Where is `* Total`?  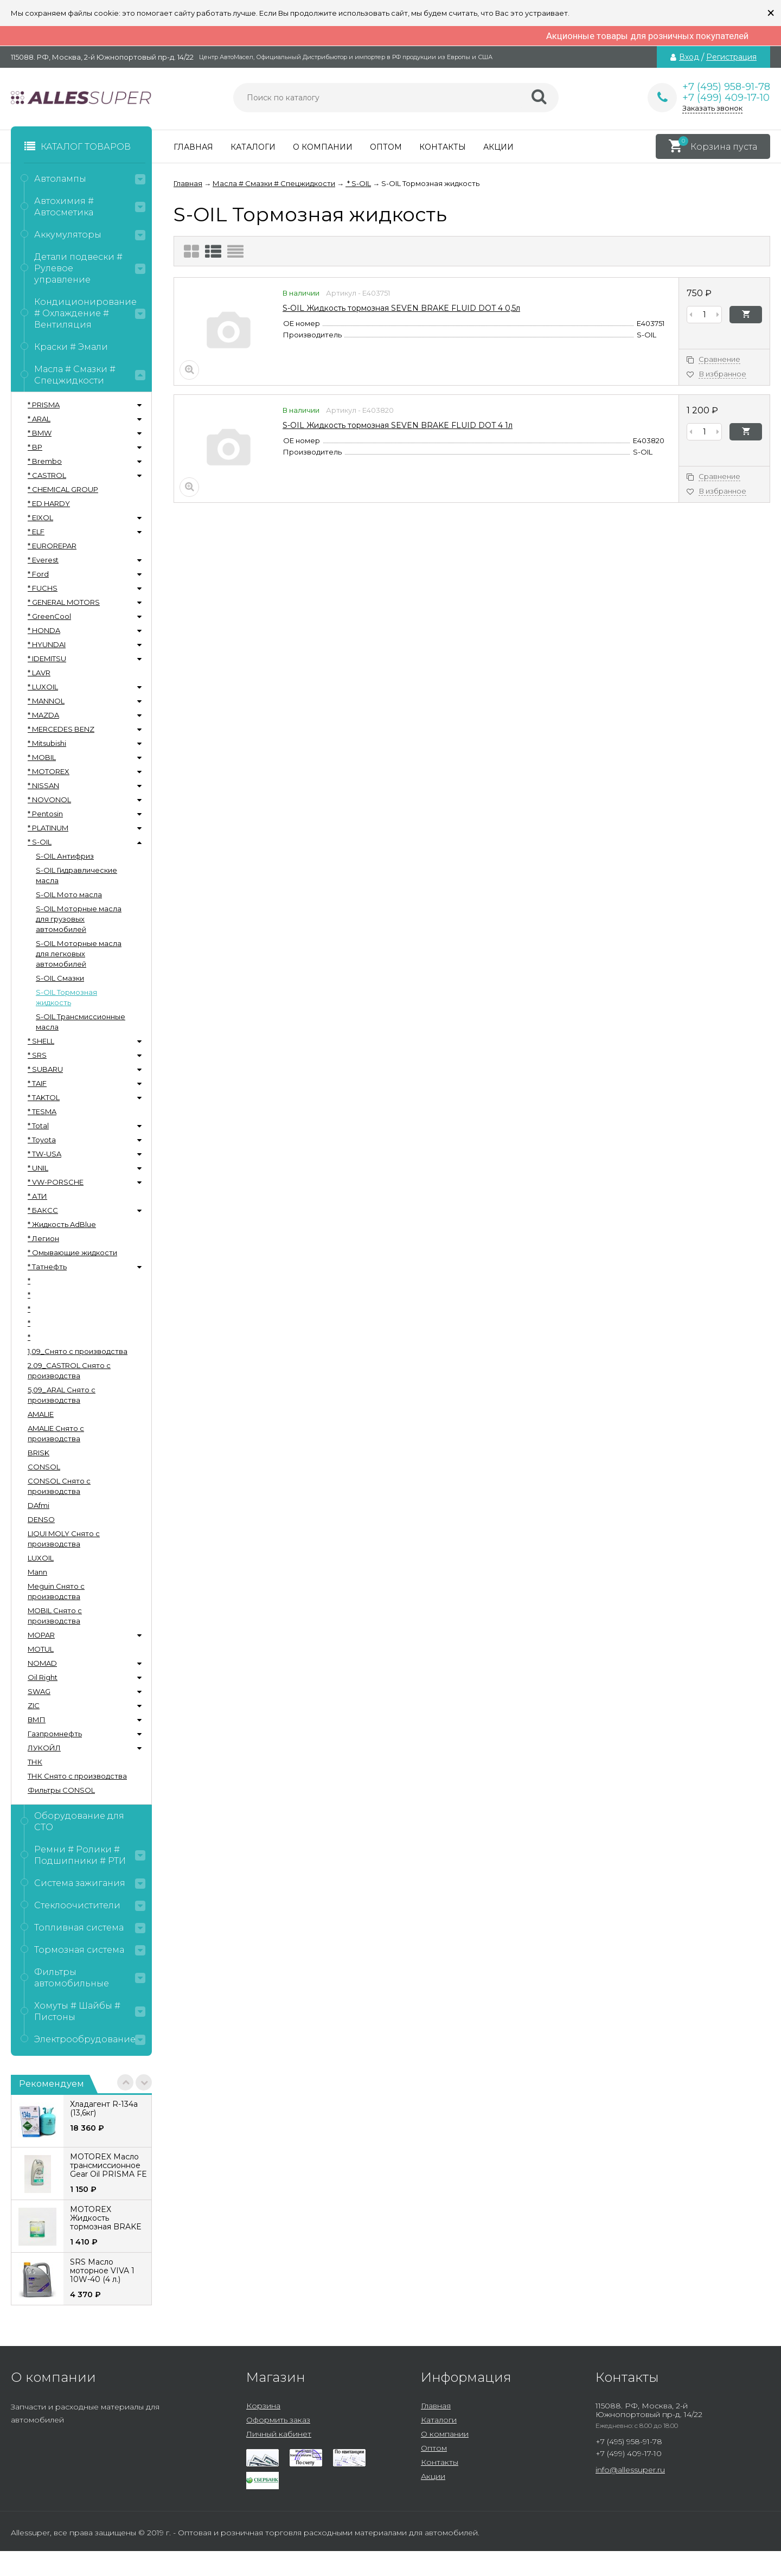
* Total is located at coordinates (38, 1125).